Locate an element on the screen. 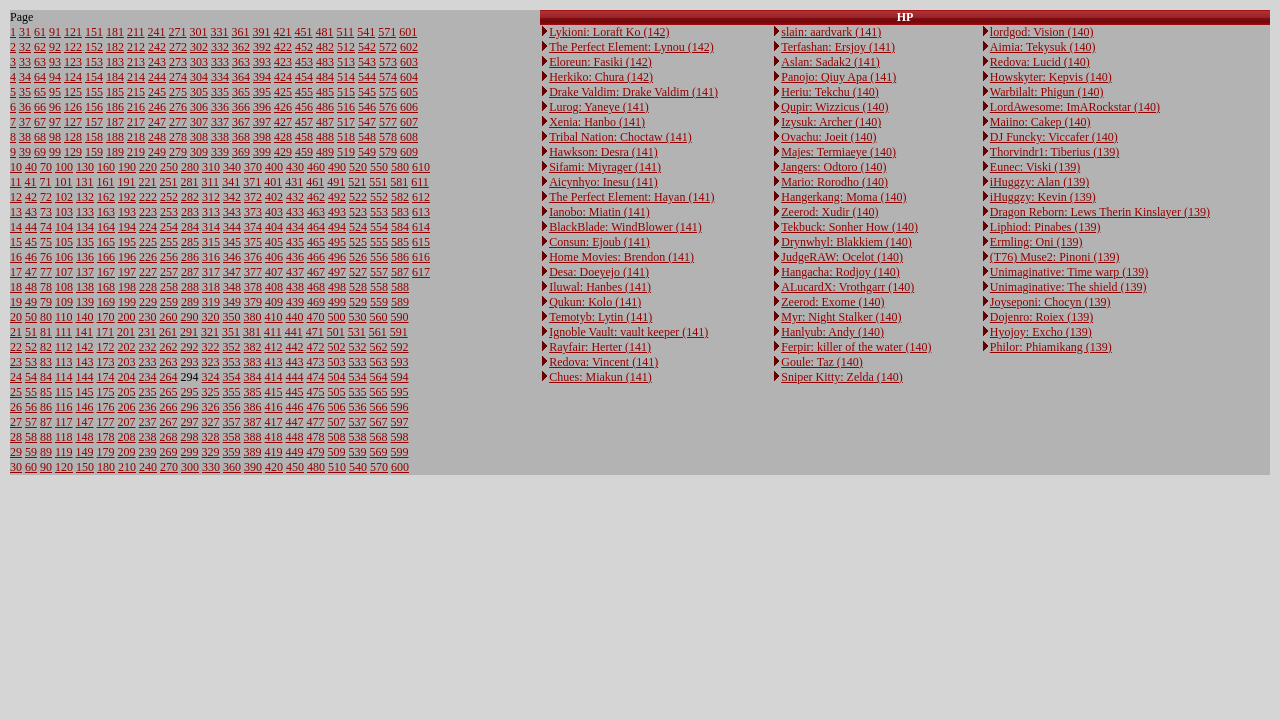 The width and height of the screenshot is (1280, 720). 546 is located at coordinates (367, 107).